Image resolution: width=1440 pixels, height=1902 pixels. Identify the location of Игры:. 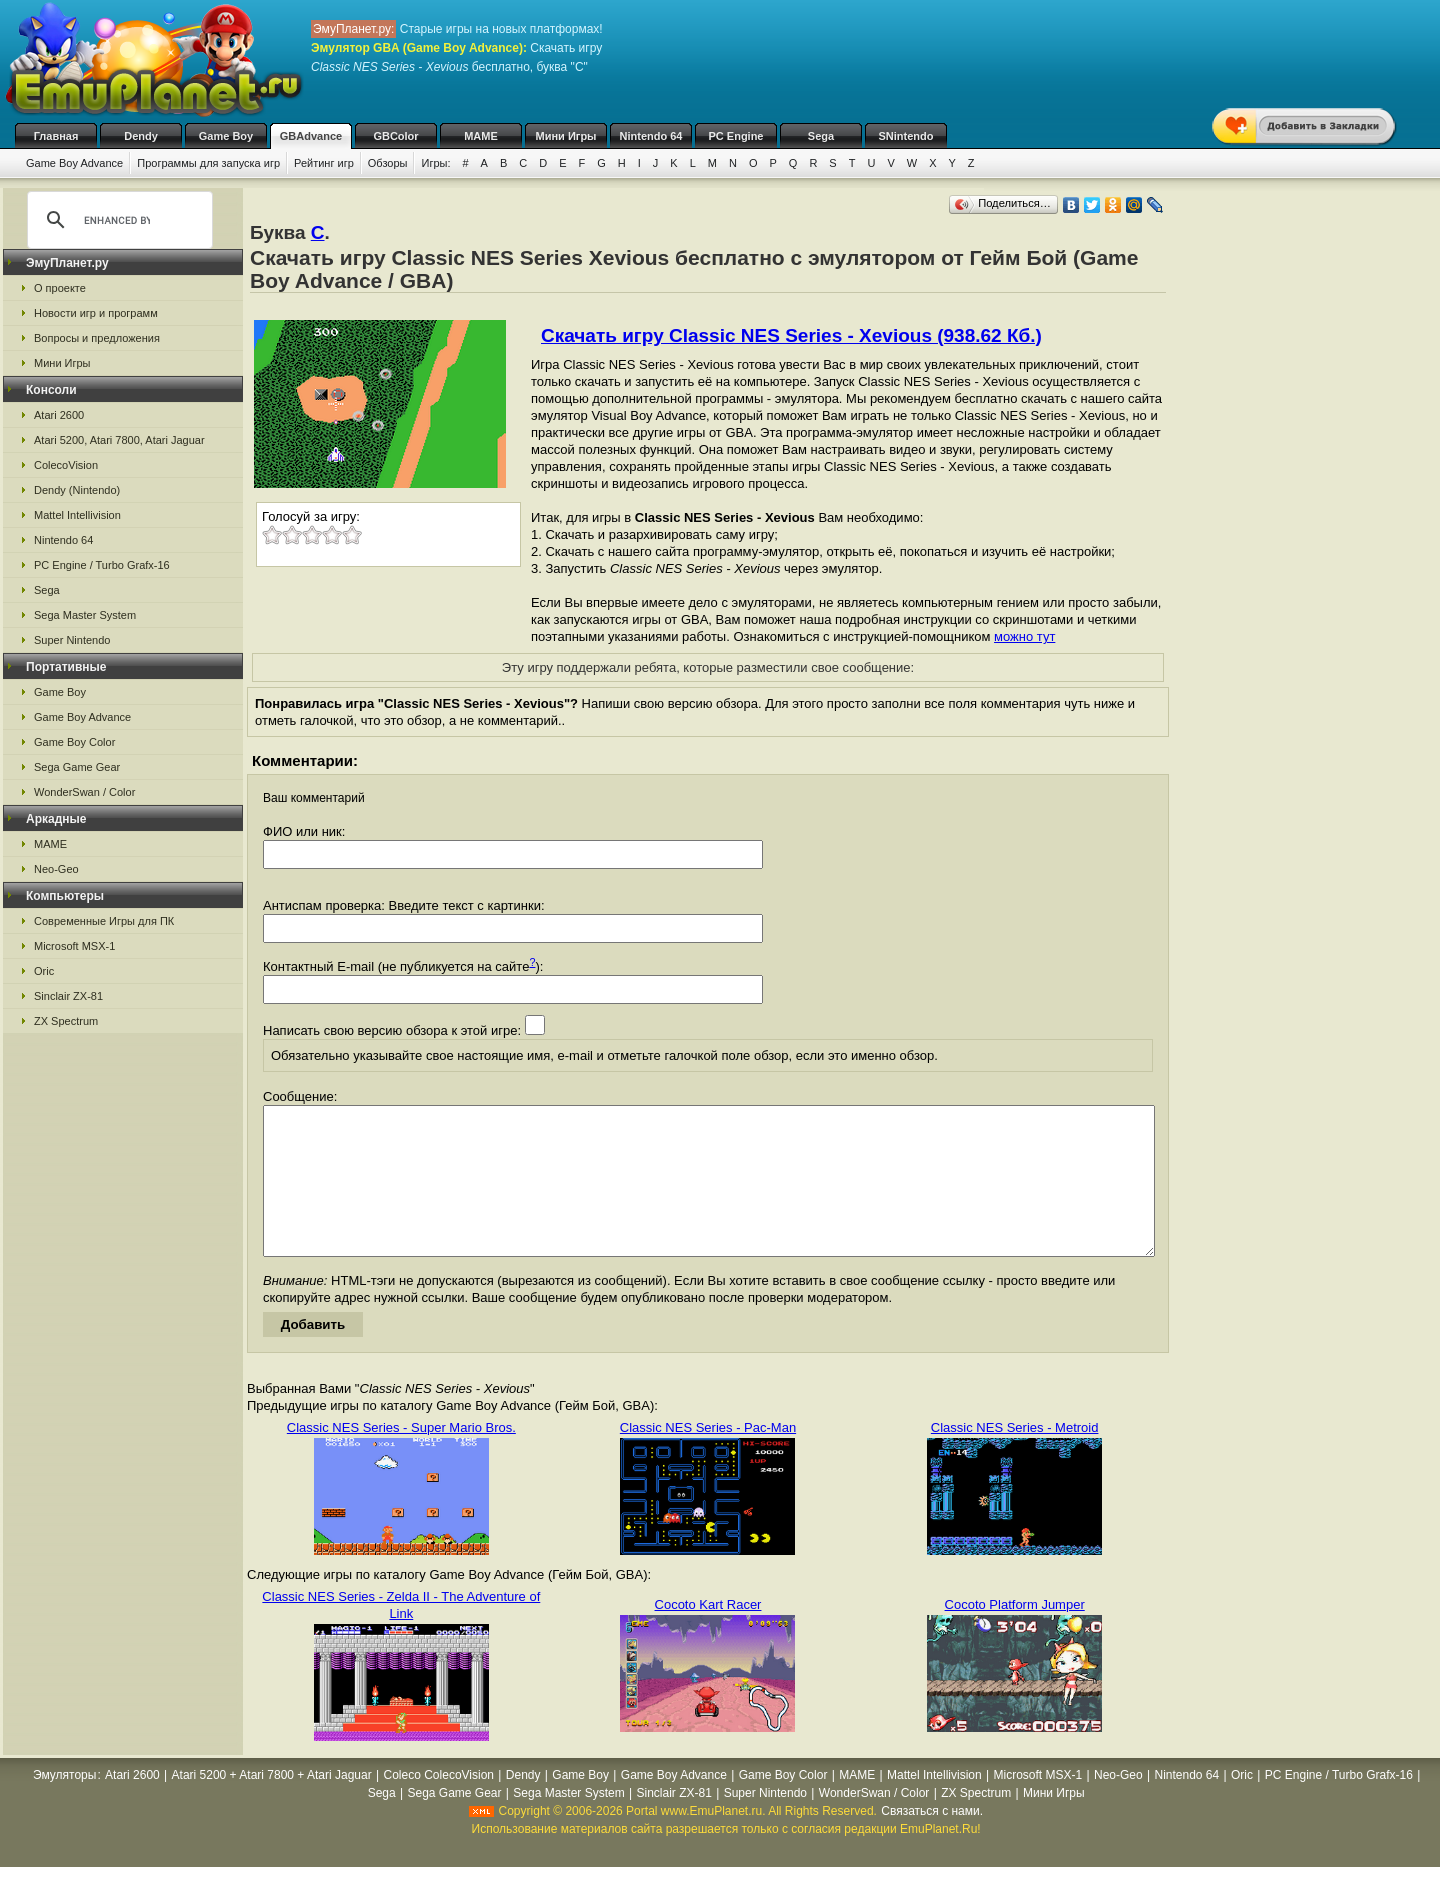
(435, 163).